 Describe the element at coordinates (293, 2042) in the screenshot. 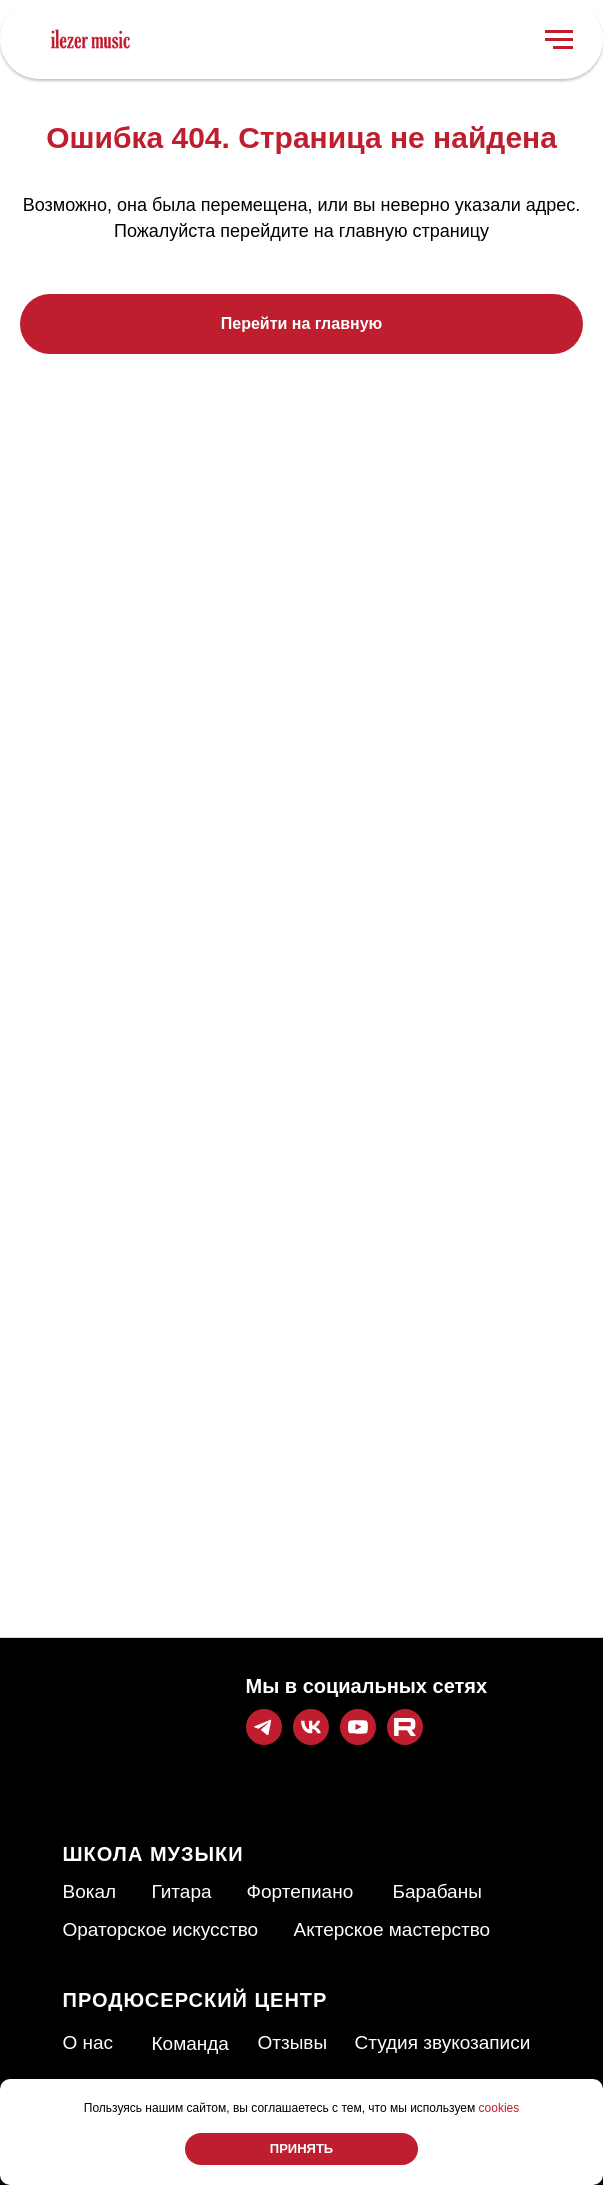

I see `Отзывы` at that location.